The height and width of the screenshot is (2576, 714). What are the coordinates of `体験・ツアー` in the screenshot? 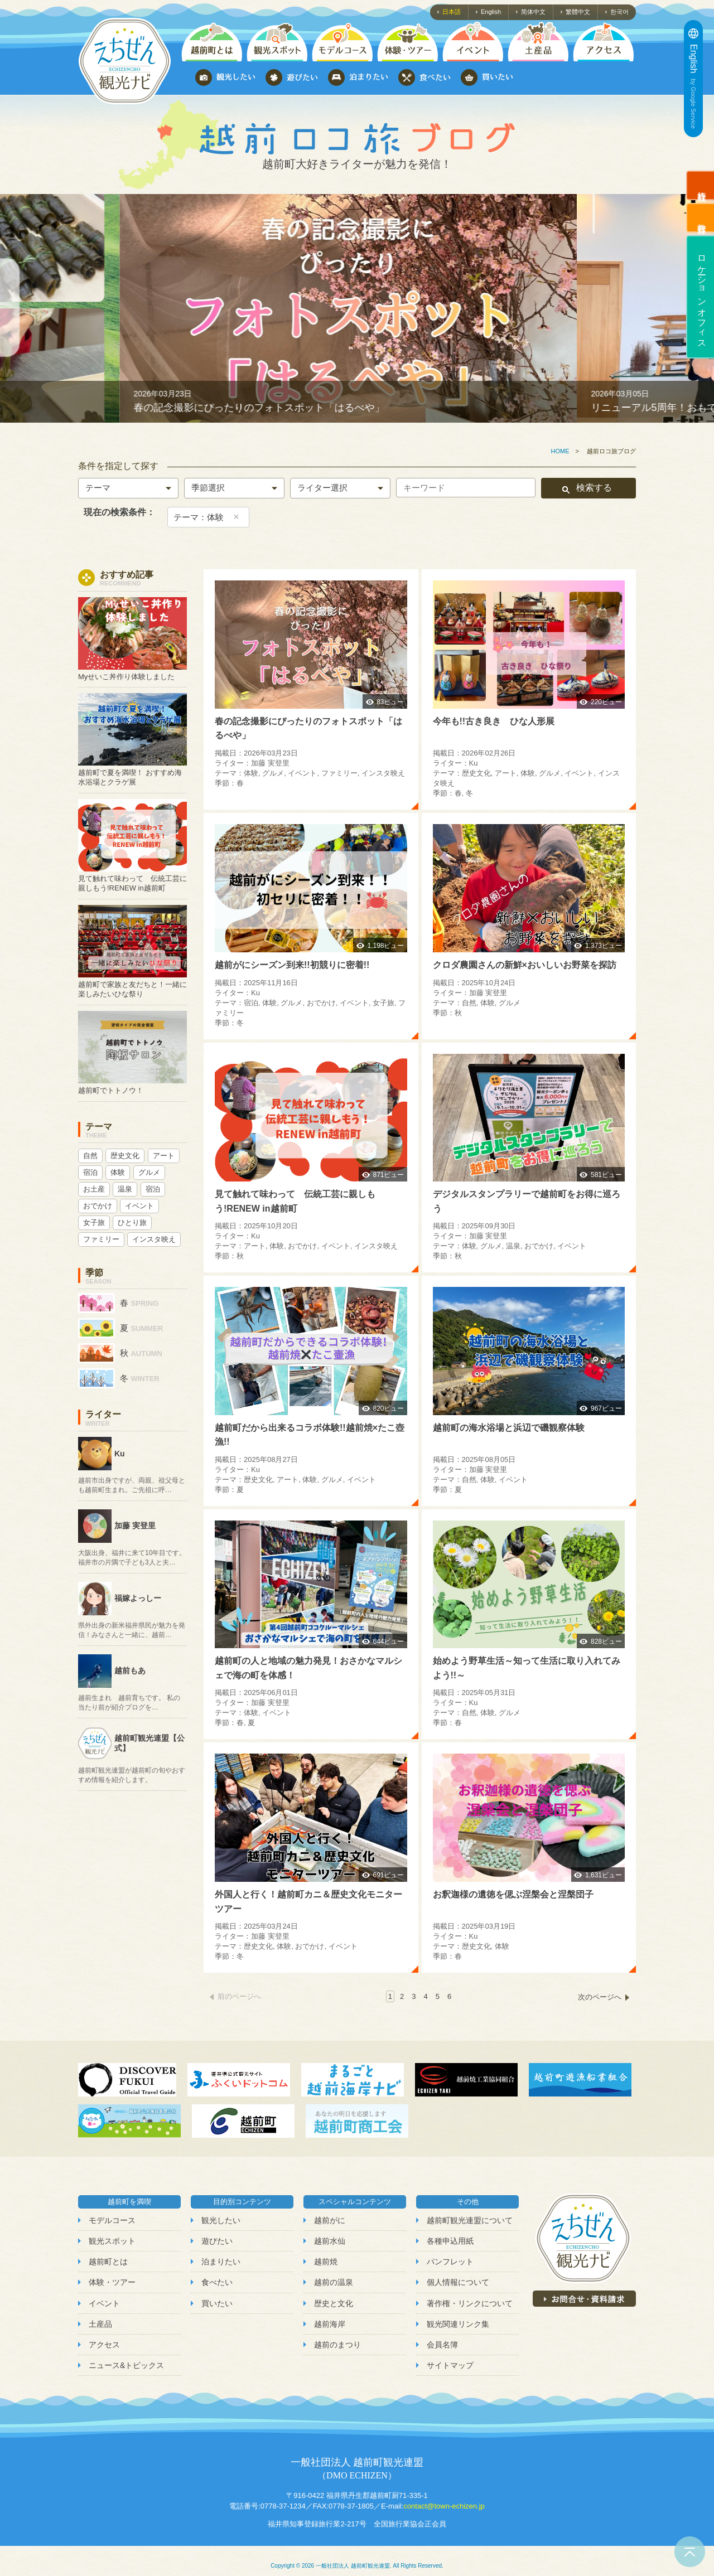 It's located at (112, 2282).